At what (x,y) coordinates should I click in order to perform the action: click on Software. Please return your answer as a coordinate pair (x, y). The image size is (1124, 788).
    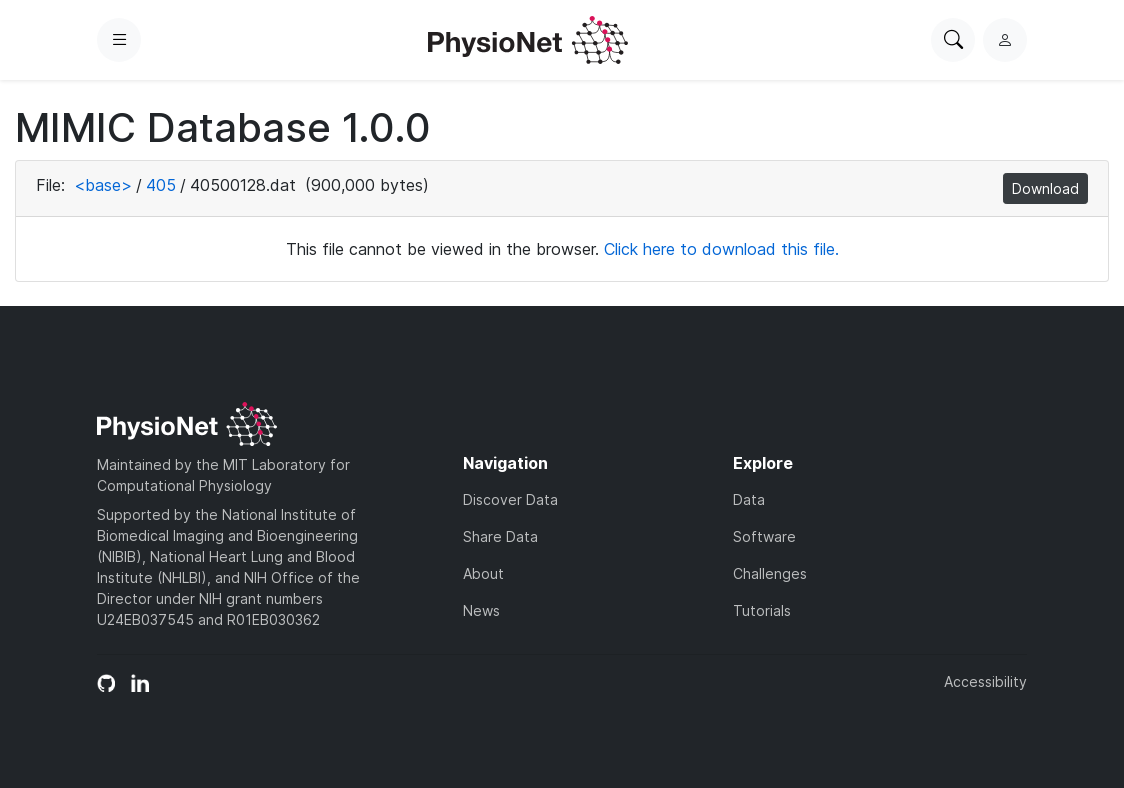
    Looking at the image, I should click on (764, 536).